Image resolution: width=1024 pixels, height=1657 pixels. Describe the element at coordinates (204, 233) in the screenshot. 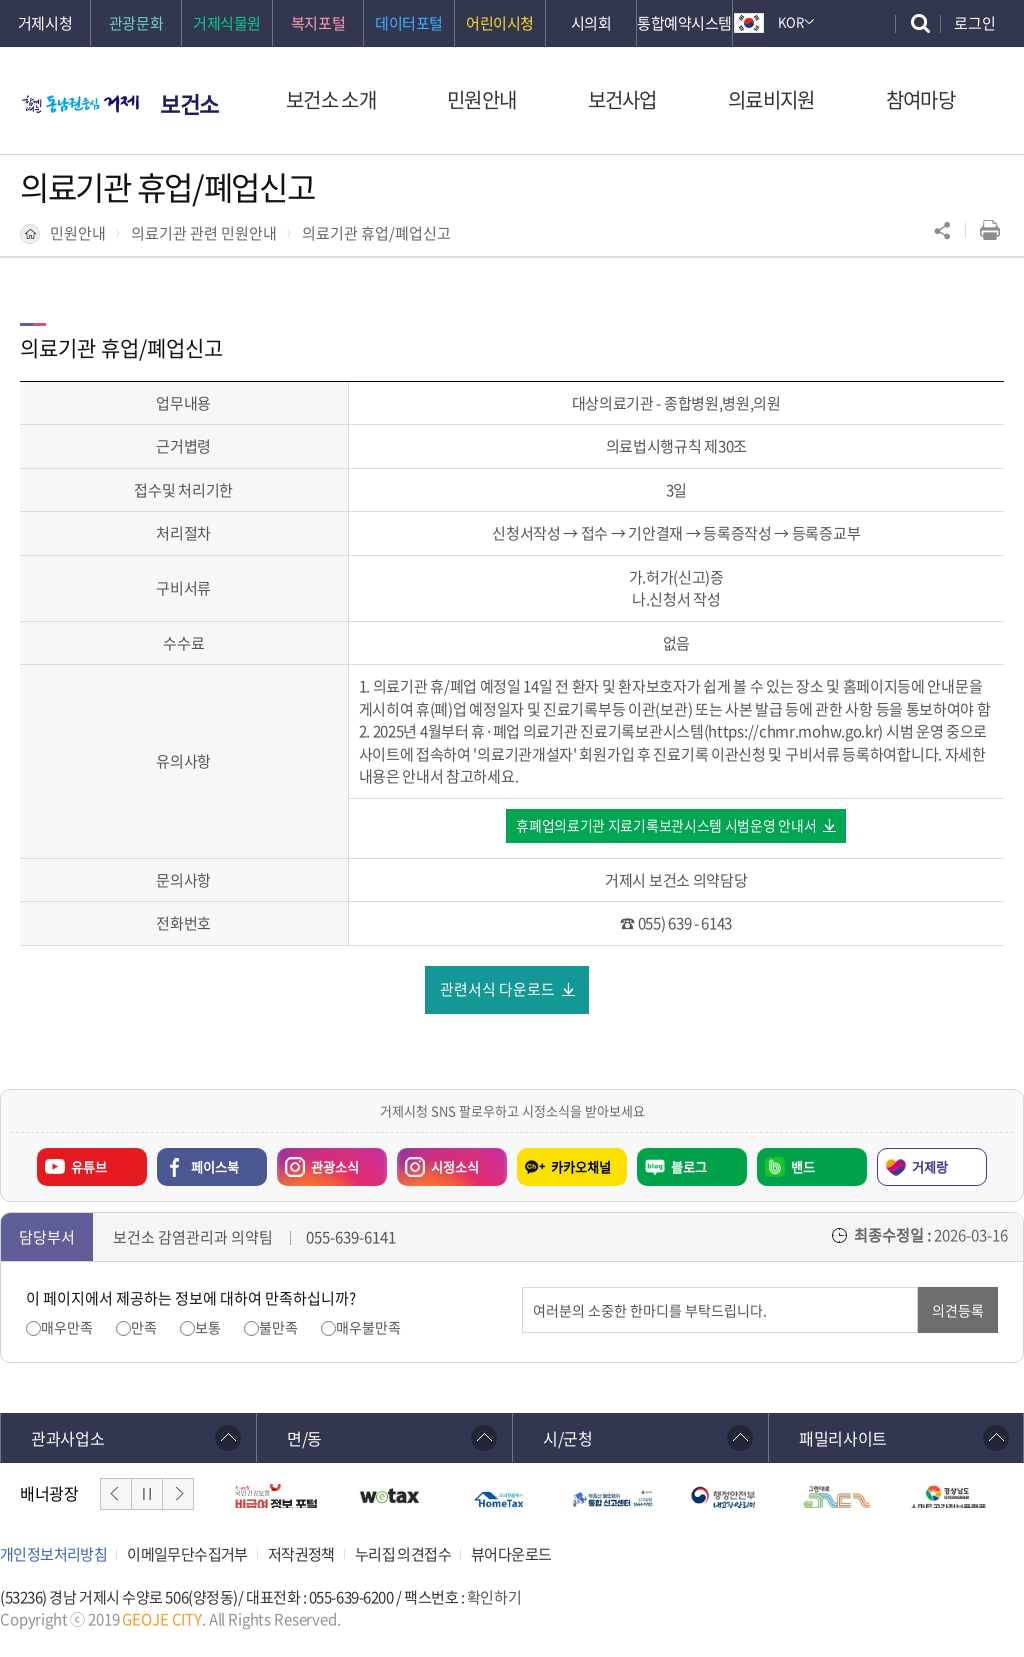

I see `의료기관 관련 민원안내` at that location.